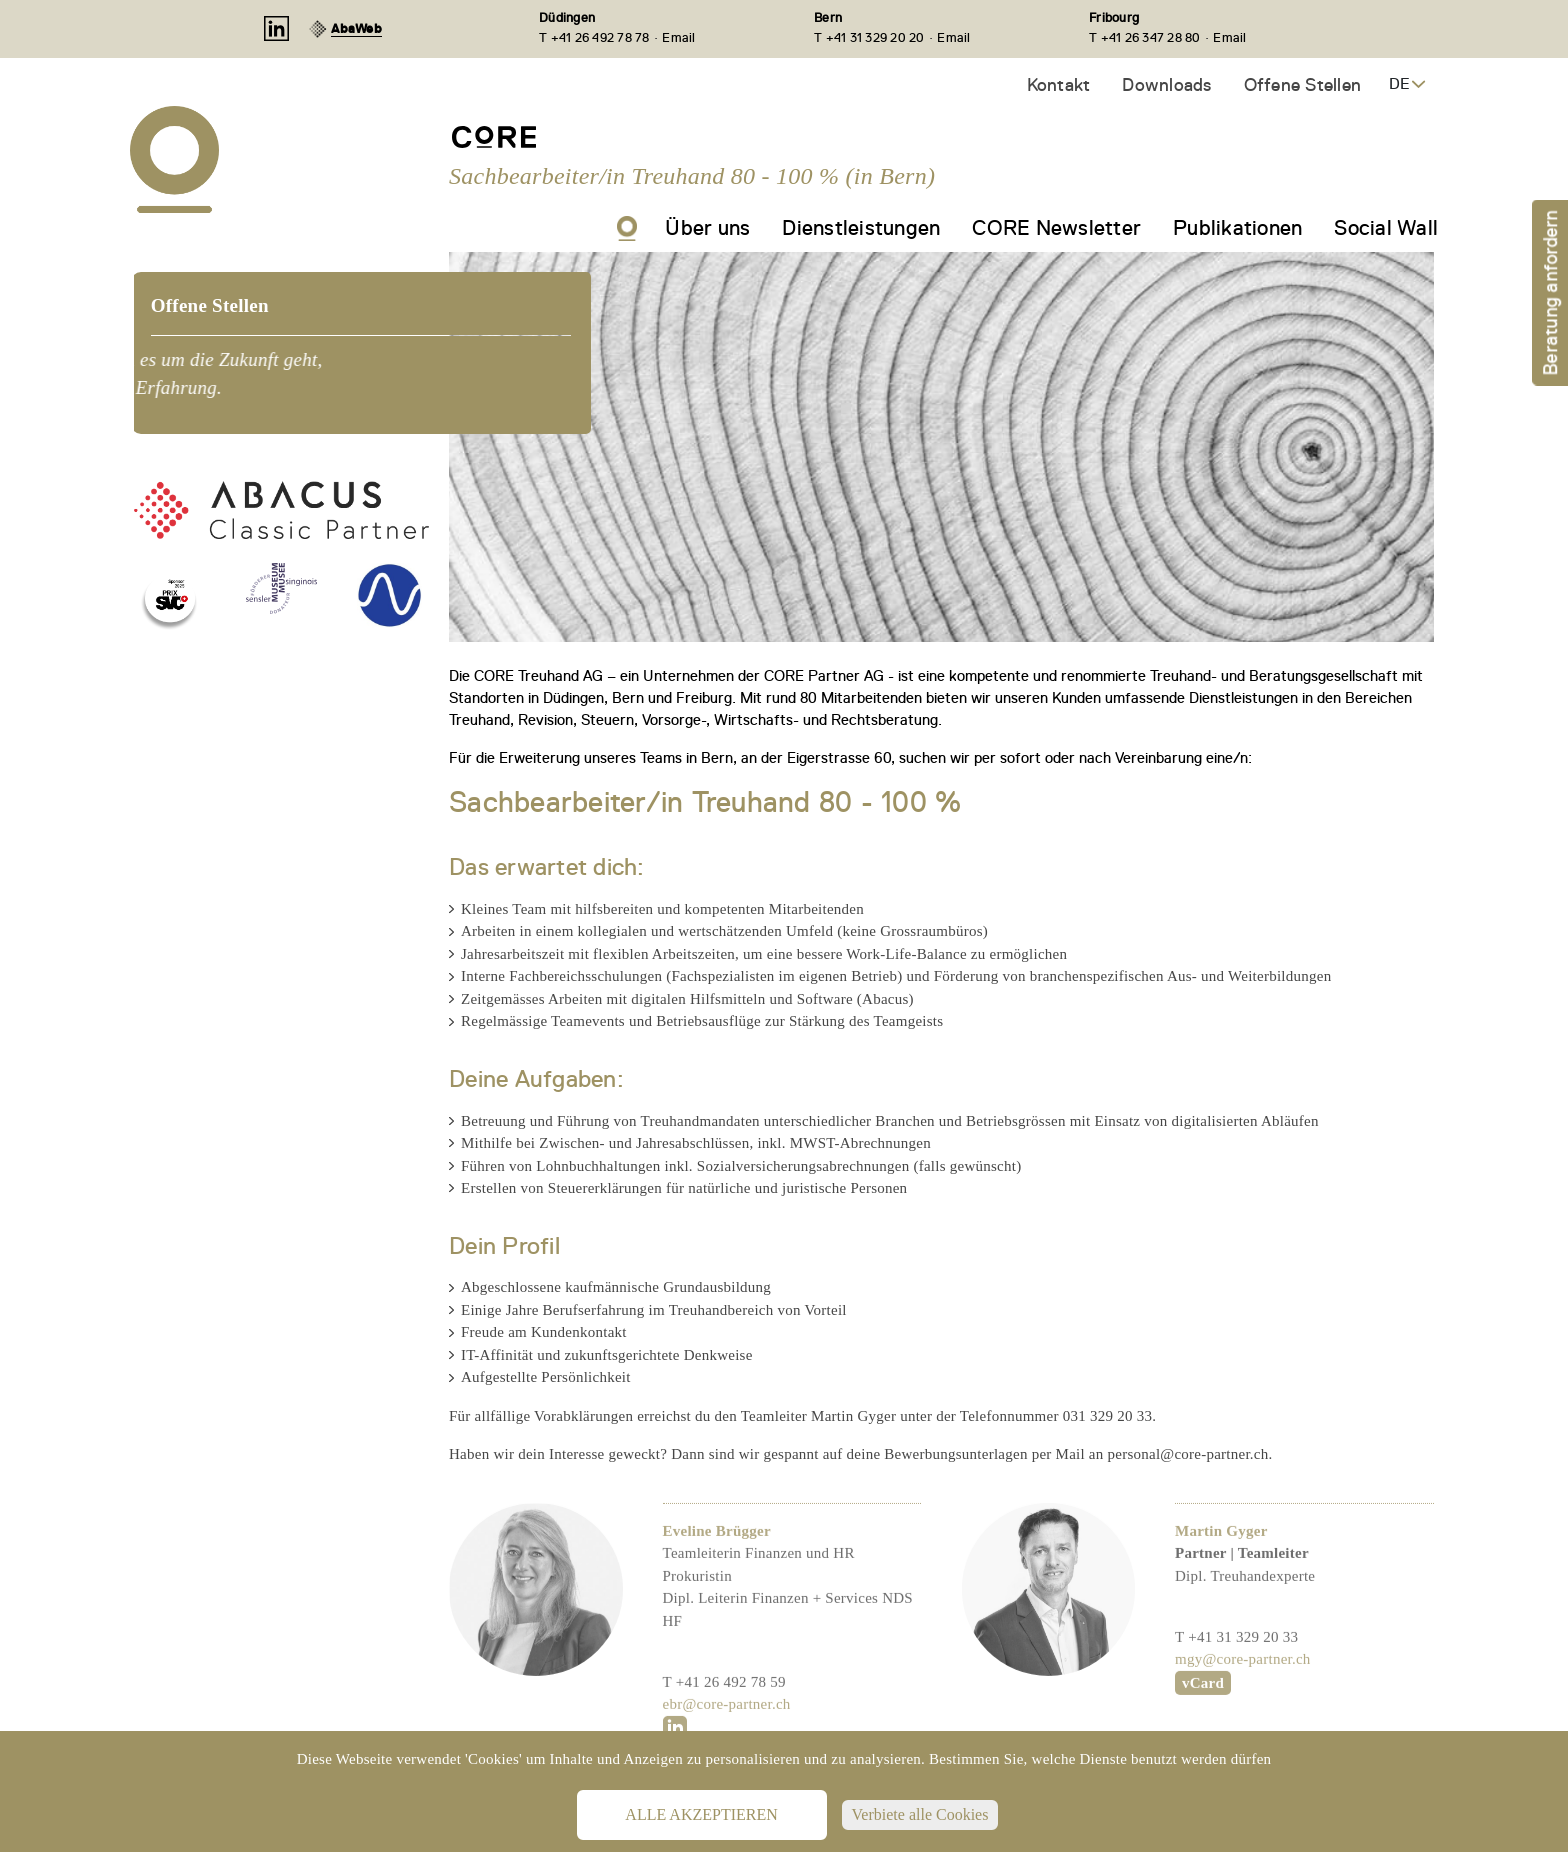  What do you see at coordinates (1243, 1709) in the screenshot?
I see `mgy@core-partner.ch` at bounding box center [1243, 1709].